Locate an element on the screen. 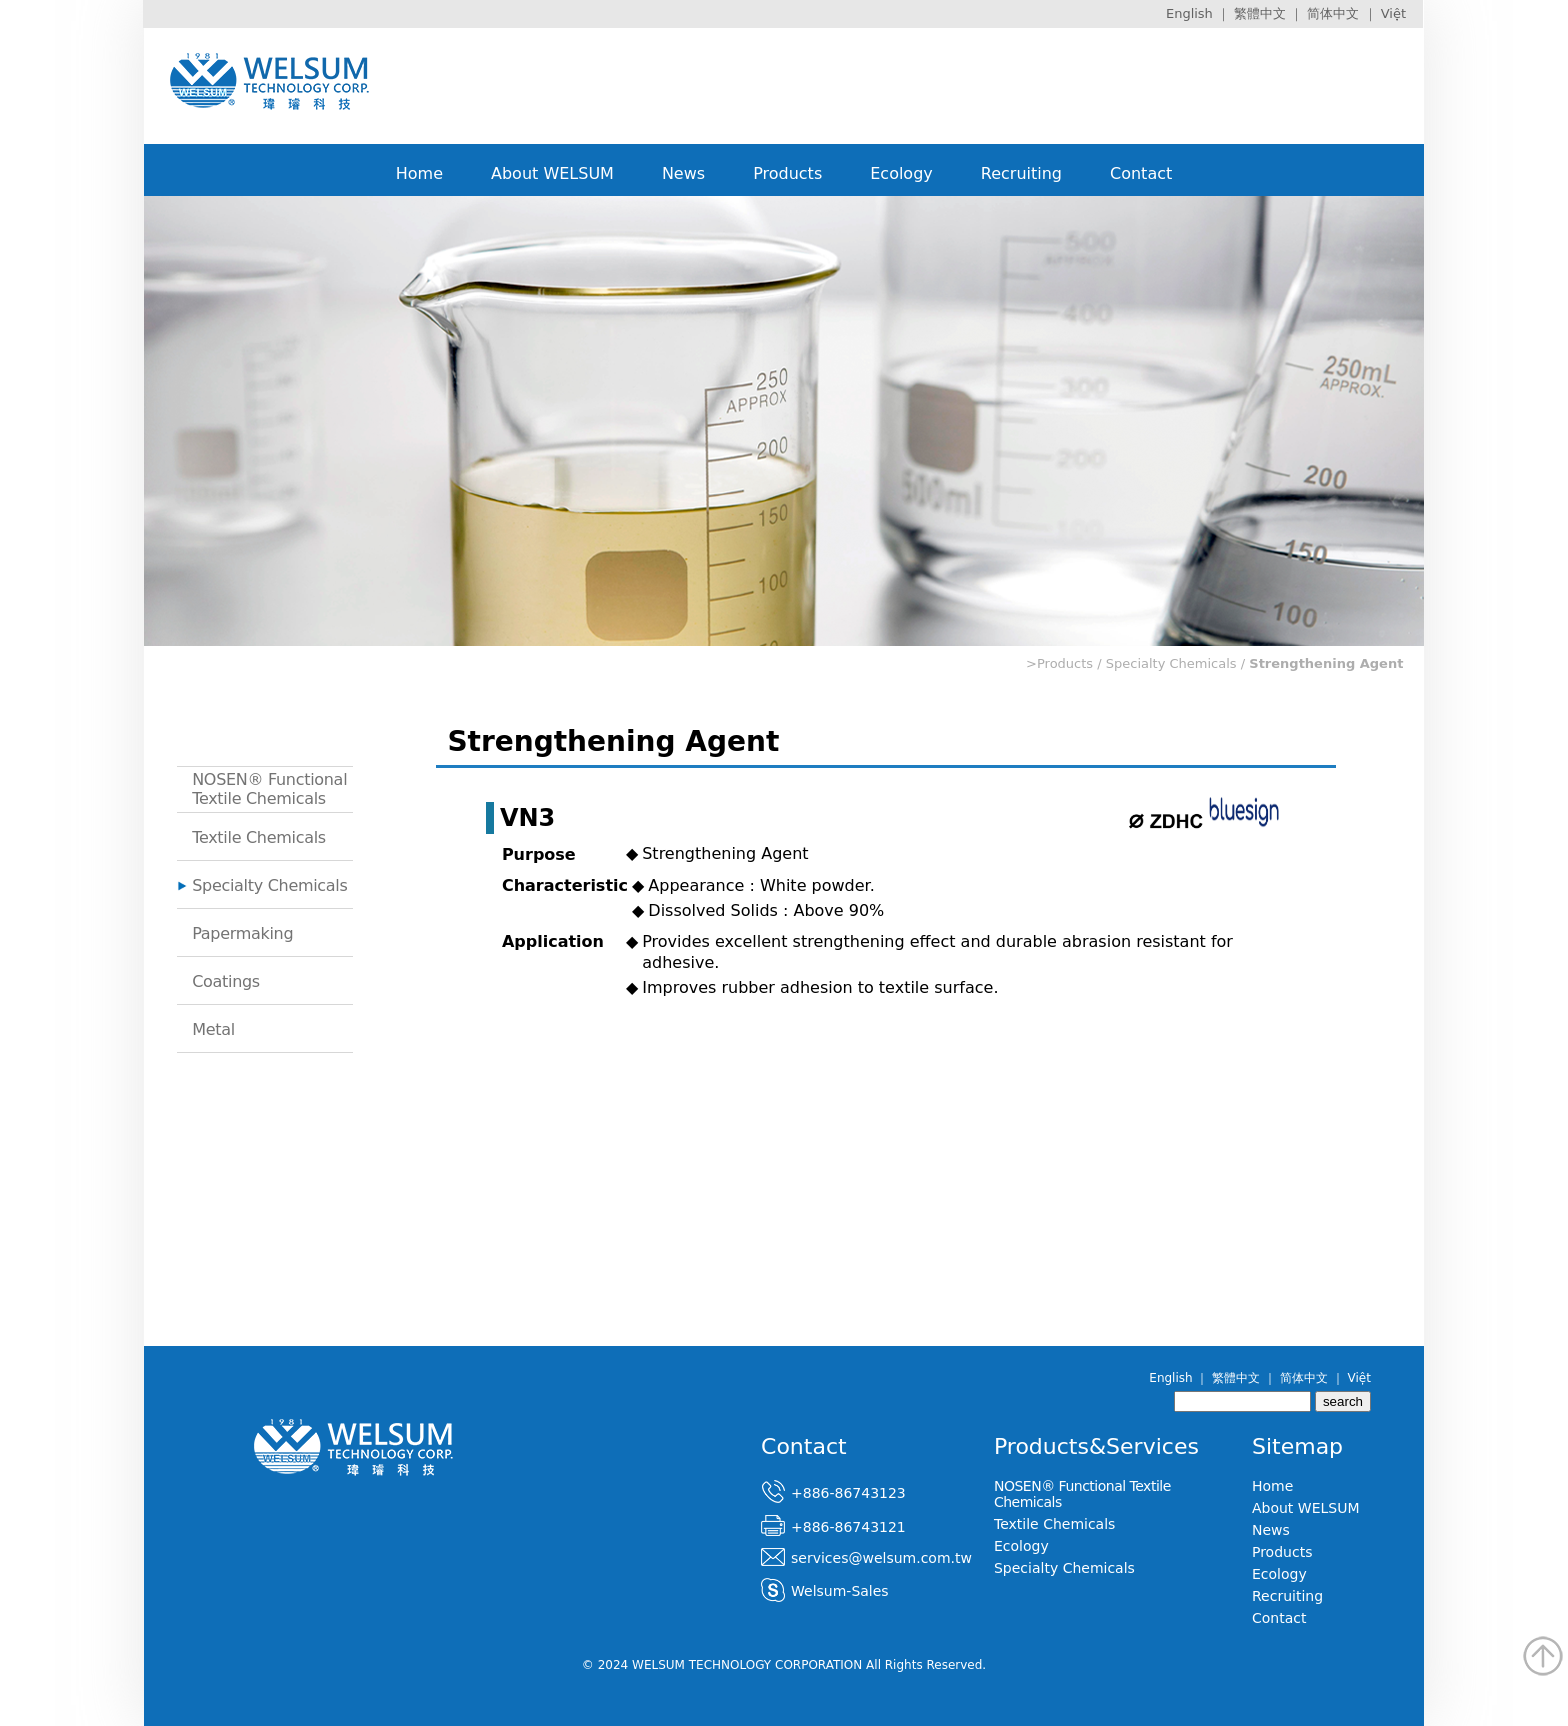 Image resolution: width=1568 pixels, height=1726 pixels. English is located at coordinates (1189, 13).